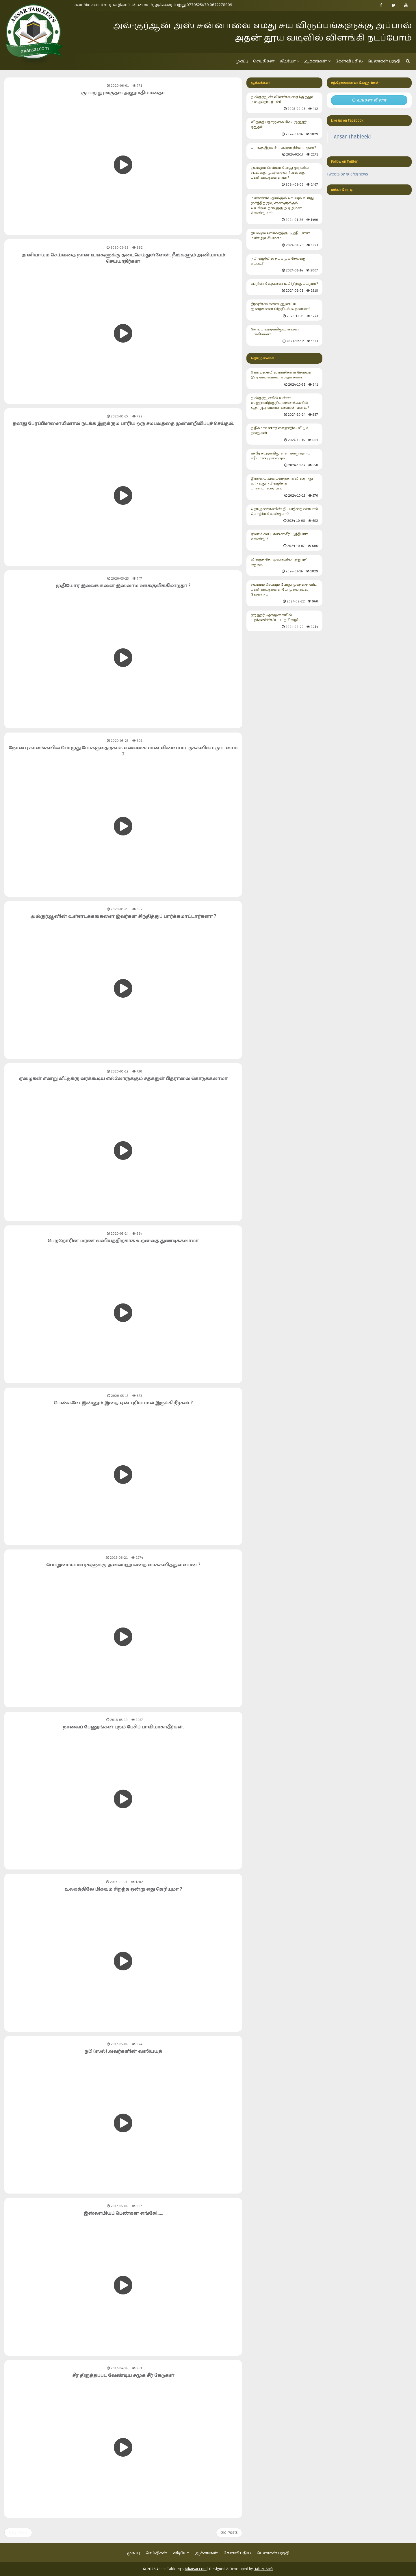 The width and height of the screenshot is (416, 2576). Describe the element at coordinates (241, 61) in the screenshot. I see `முகப்பு` at that location.